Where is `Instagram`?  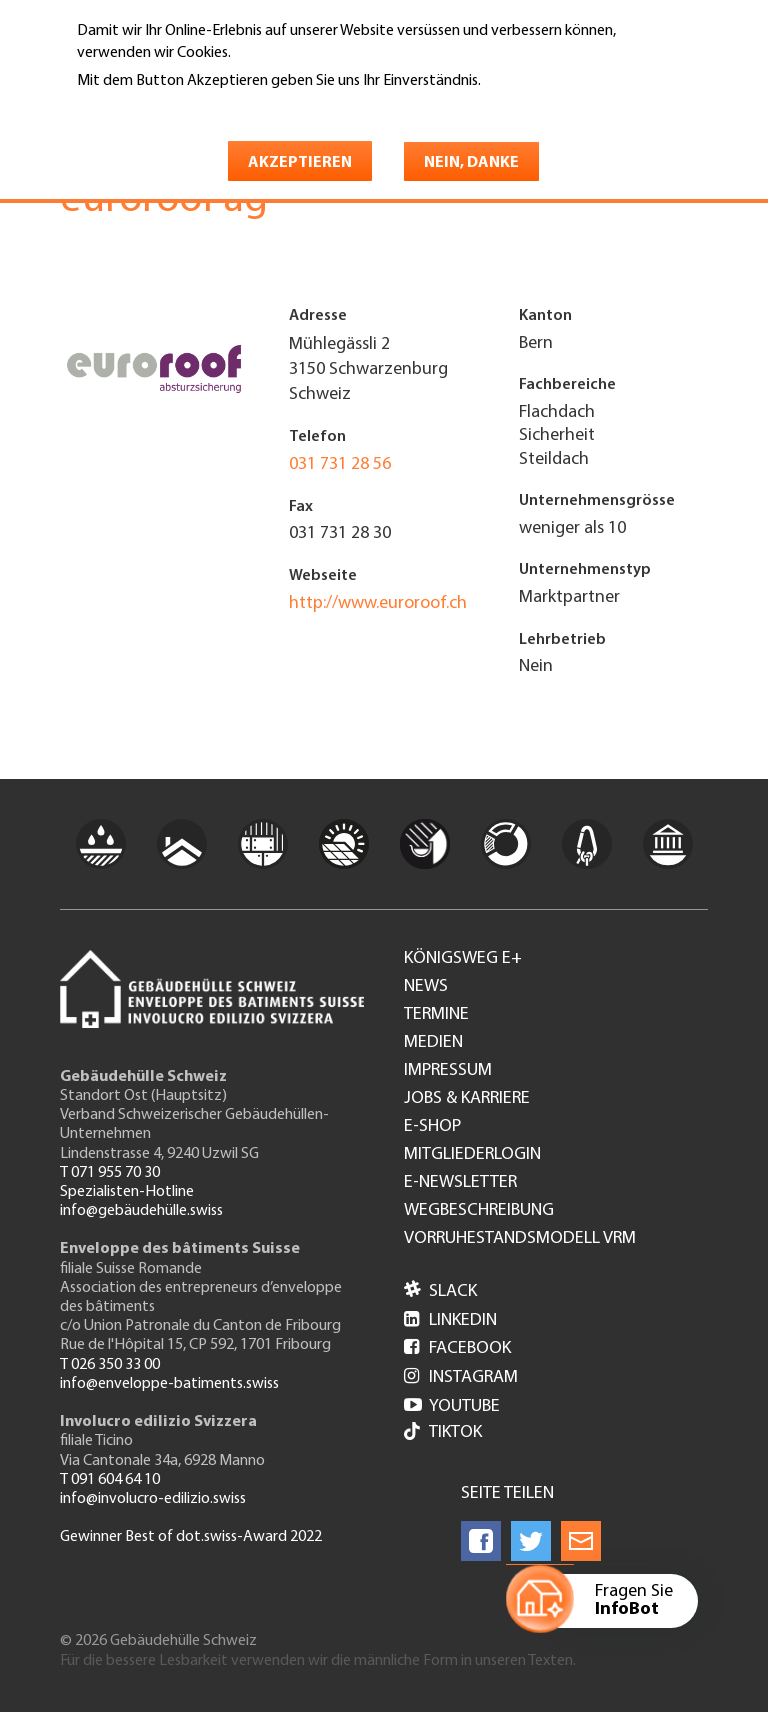
Instagram is located at coordinates (461, 1377).